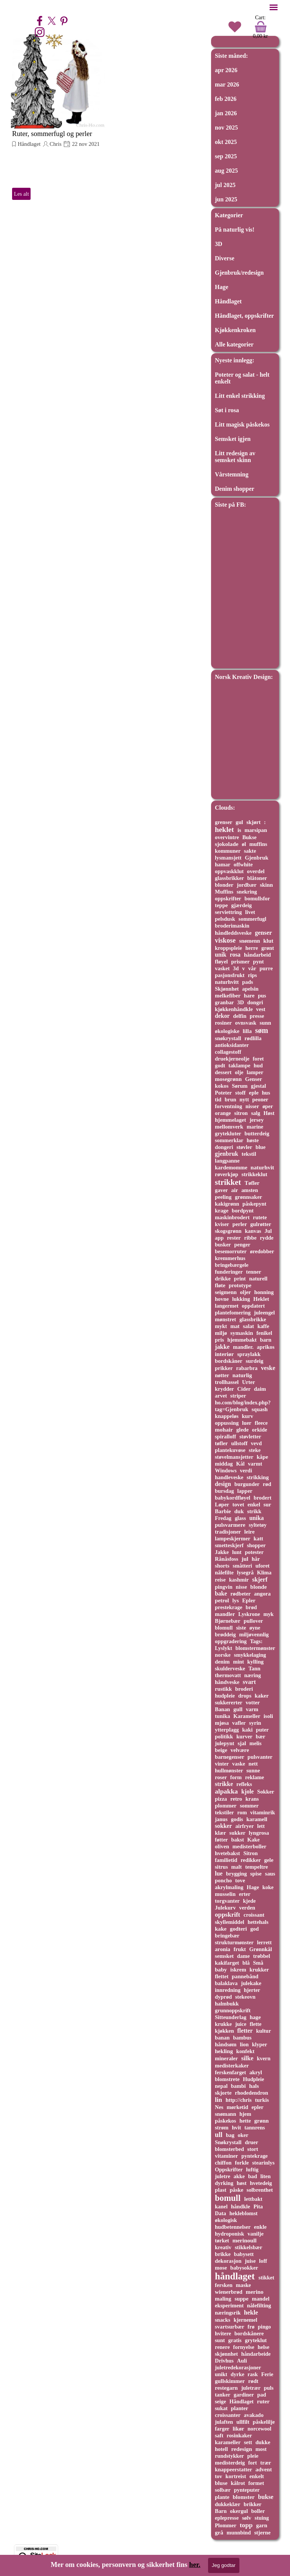  Describe the element at coordinates (253, 2381) in the screenshot. I see `rødt` at that location.